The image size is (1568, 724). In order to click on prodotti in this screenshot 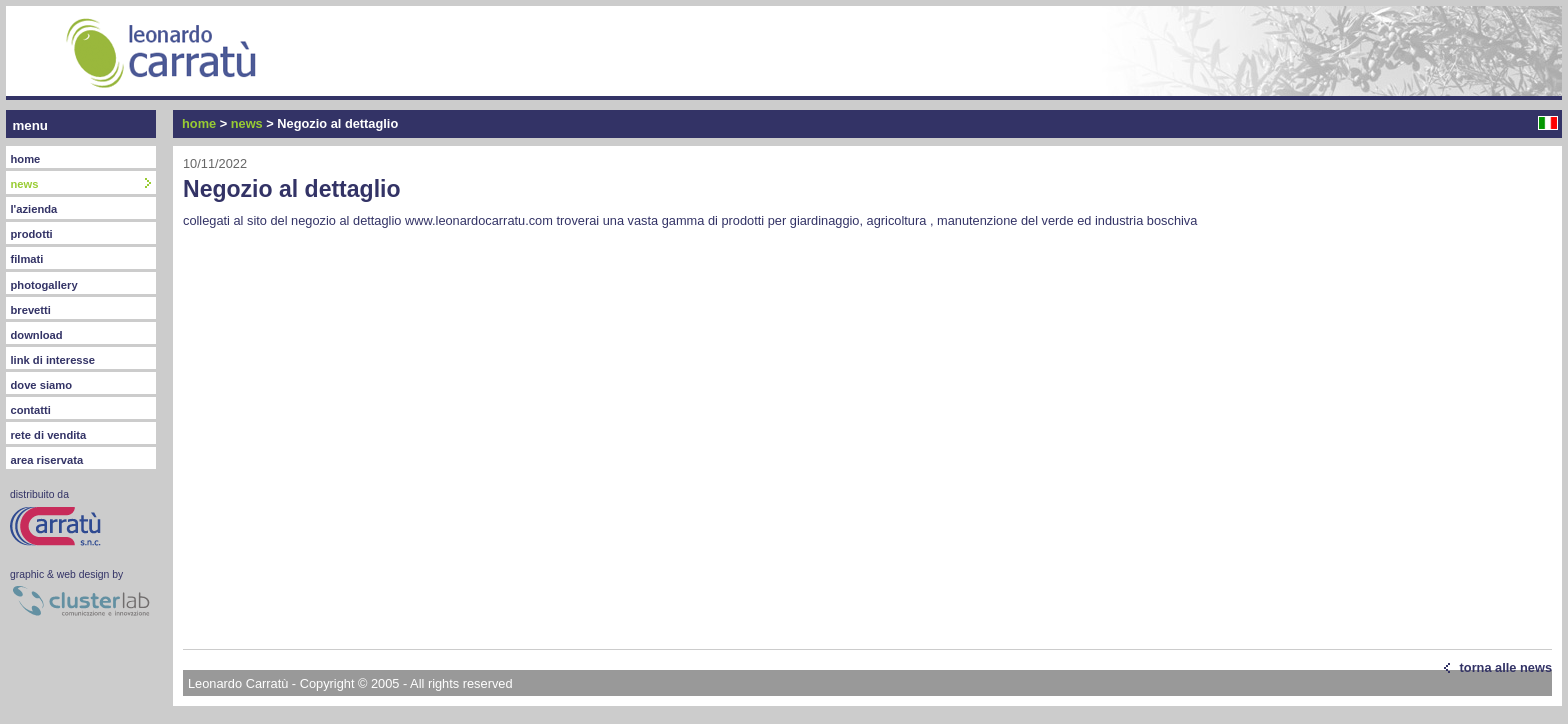, I will do `click(31, 234)`.